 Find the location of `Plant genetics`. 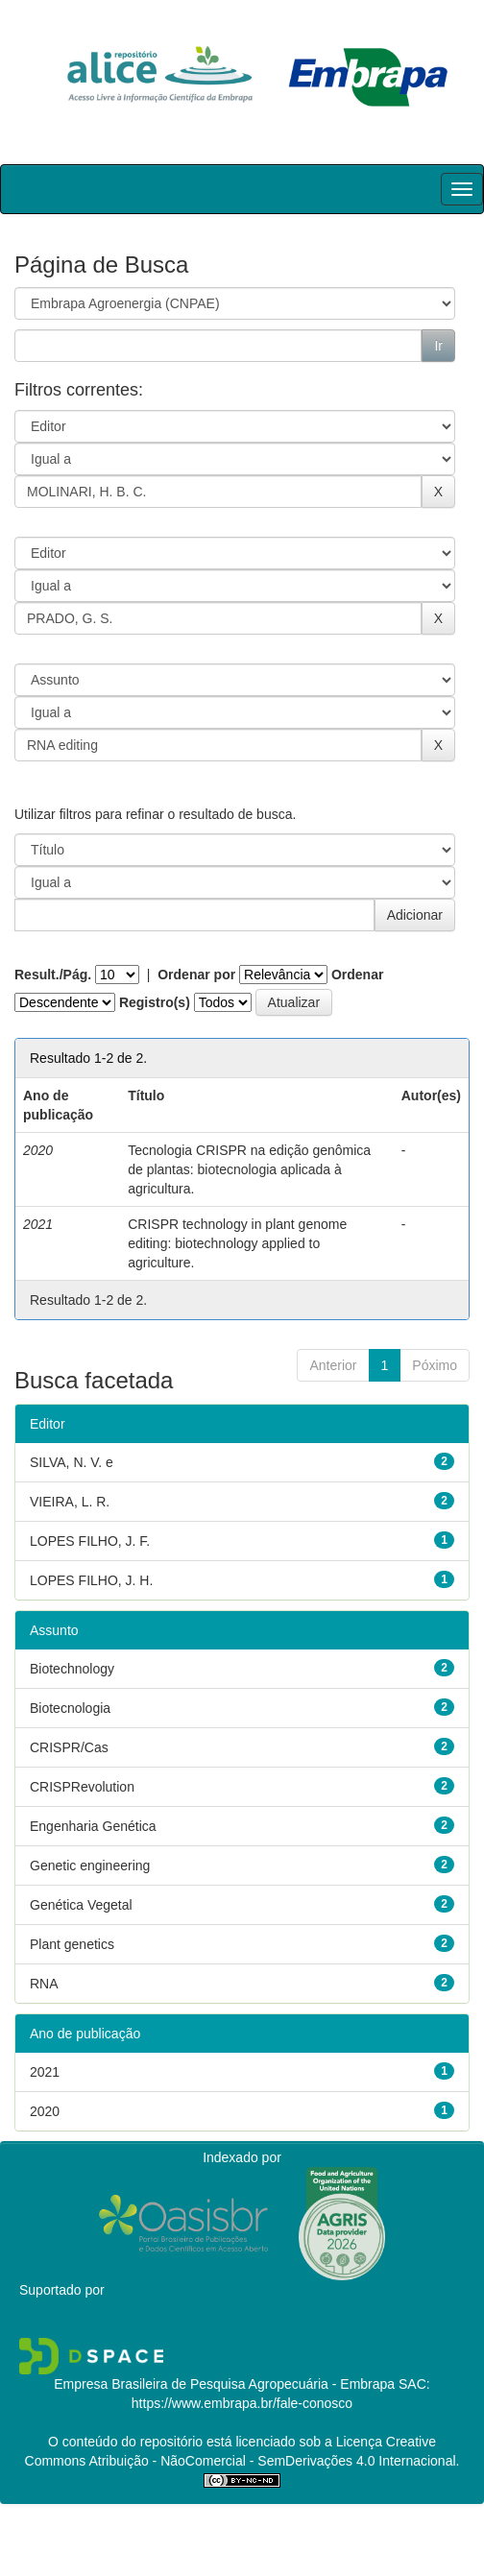

Plant genetics is located at coordinates (72, 1944).